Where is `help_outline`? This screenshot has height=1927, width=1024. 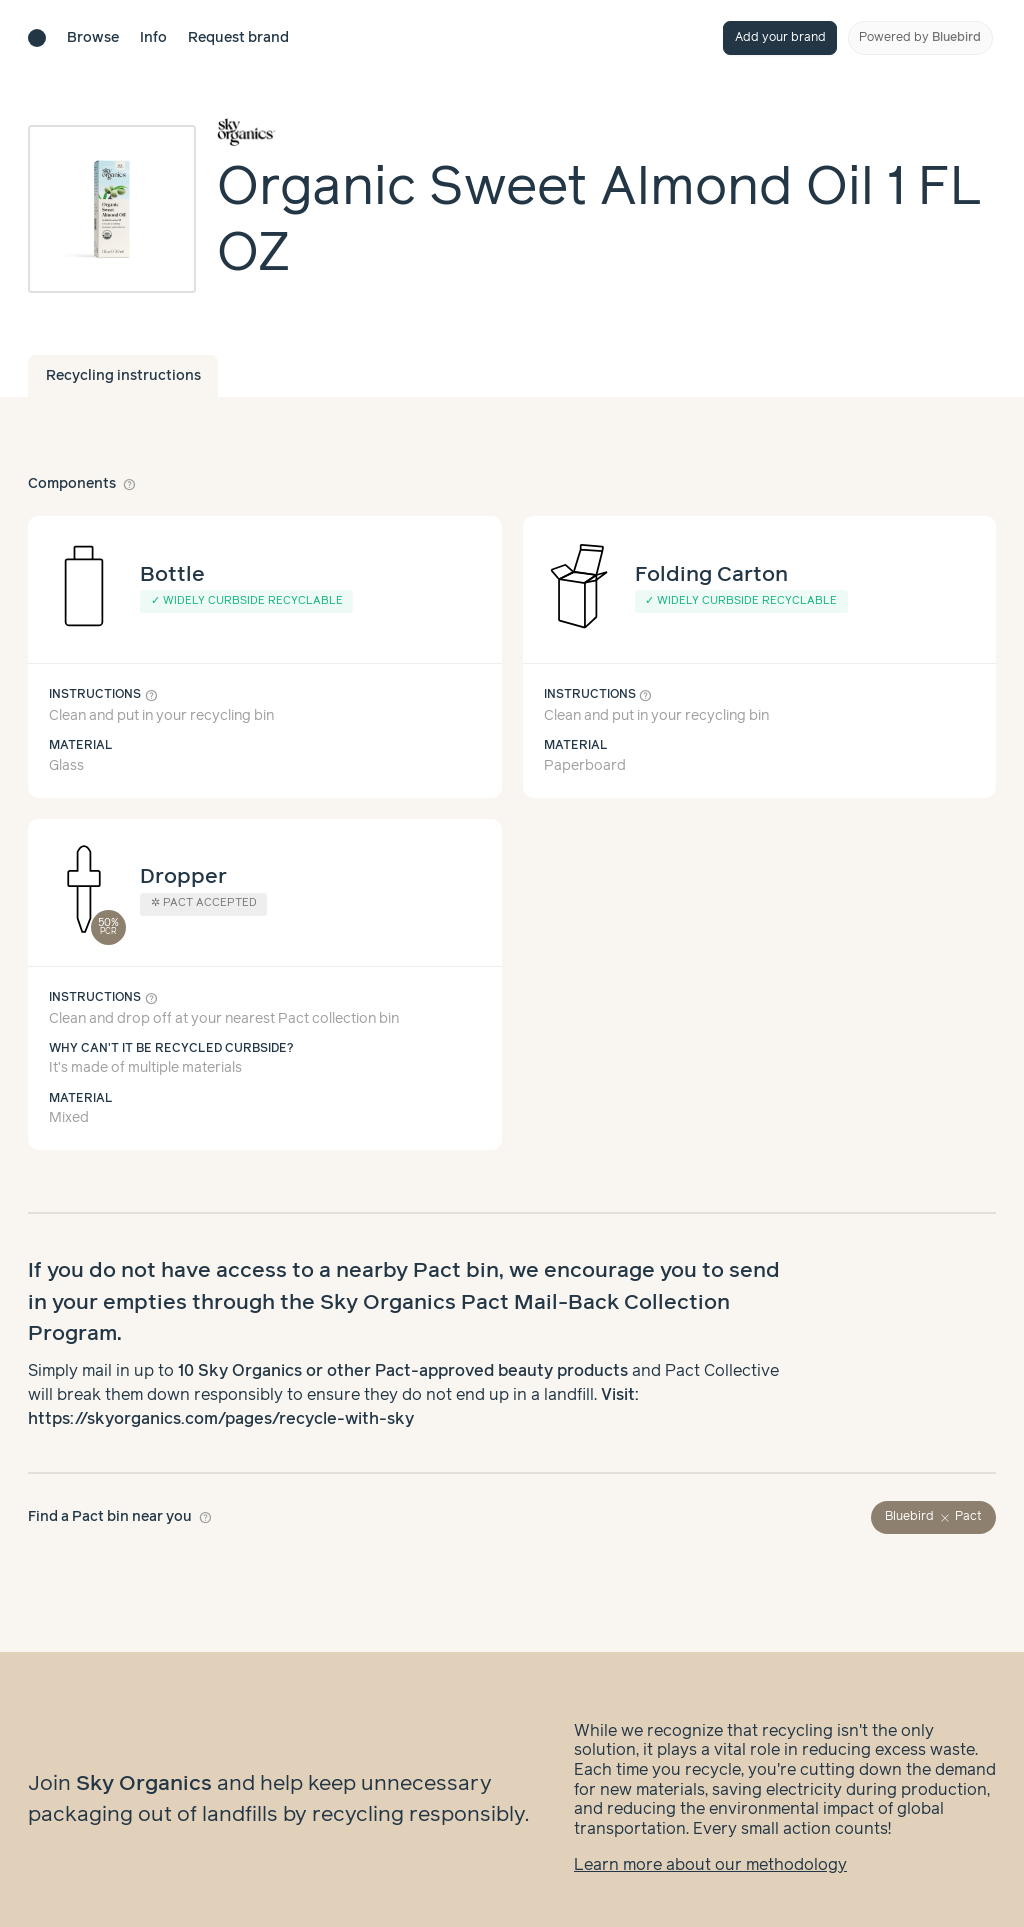 help_outline is located at coordinates (130, 484).